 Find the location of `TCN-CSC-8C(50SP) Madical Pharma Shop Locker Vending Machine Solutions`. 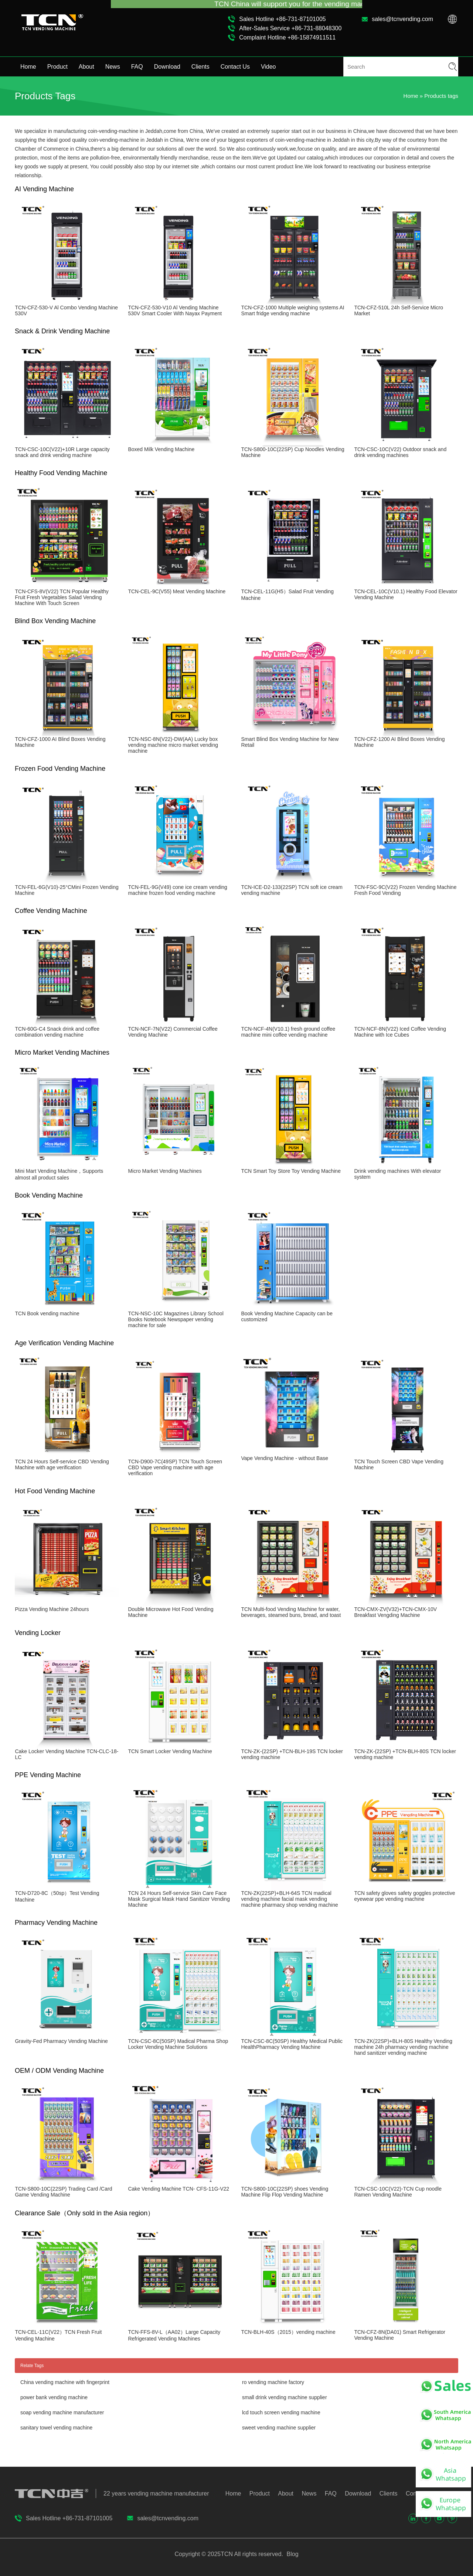

TCN-CSC-8C(50SP) Madical Pharma Shop Locker Vending Machine Solutions is located at coordinates (178, 2044).